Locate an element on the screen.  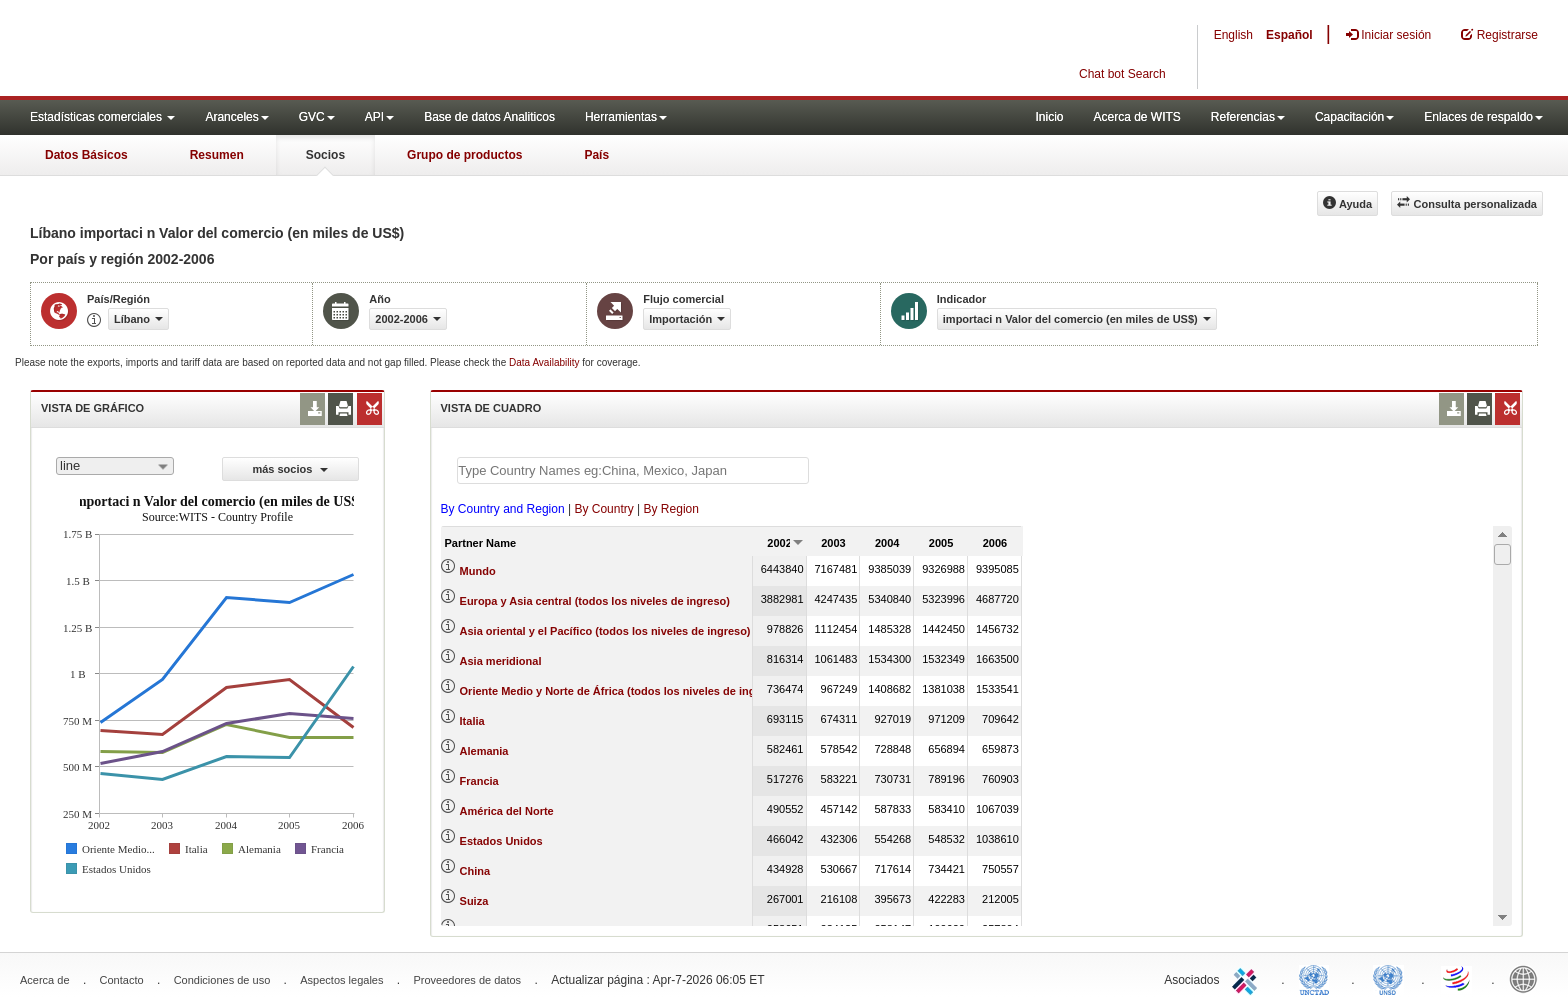
GVC is located at coordinates (317, 117).